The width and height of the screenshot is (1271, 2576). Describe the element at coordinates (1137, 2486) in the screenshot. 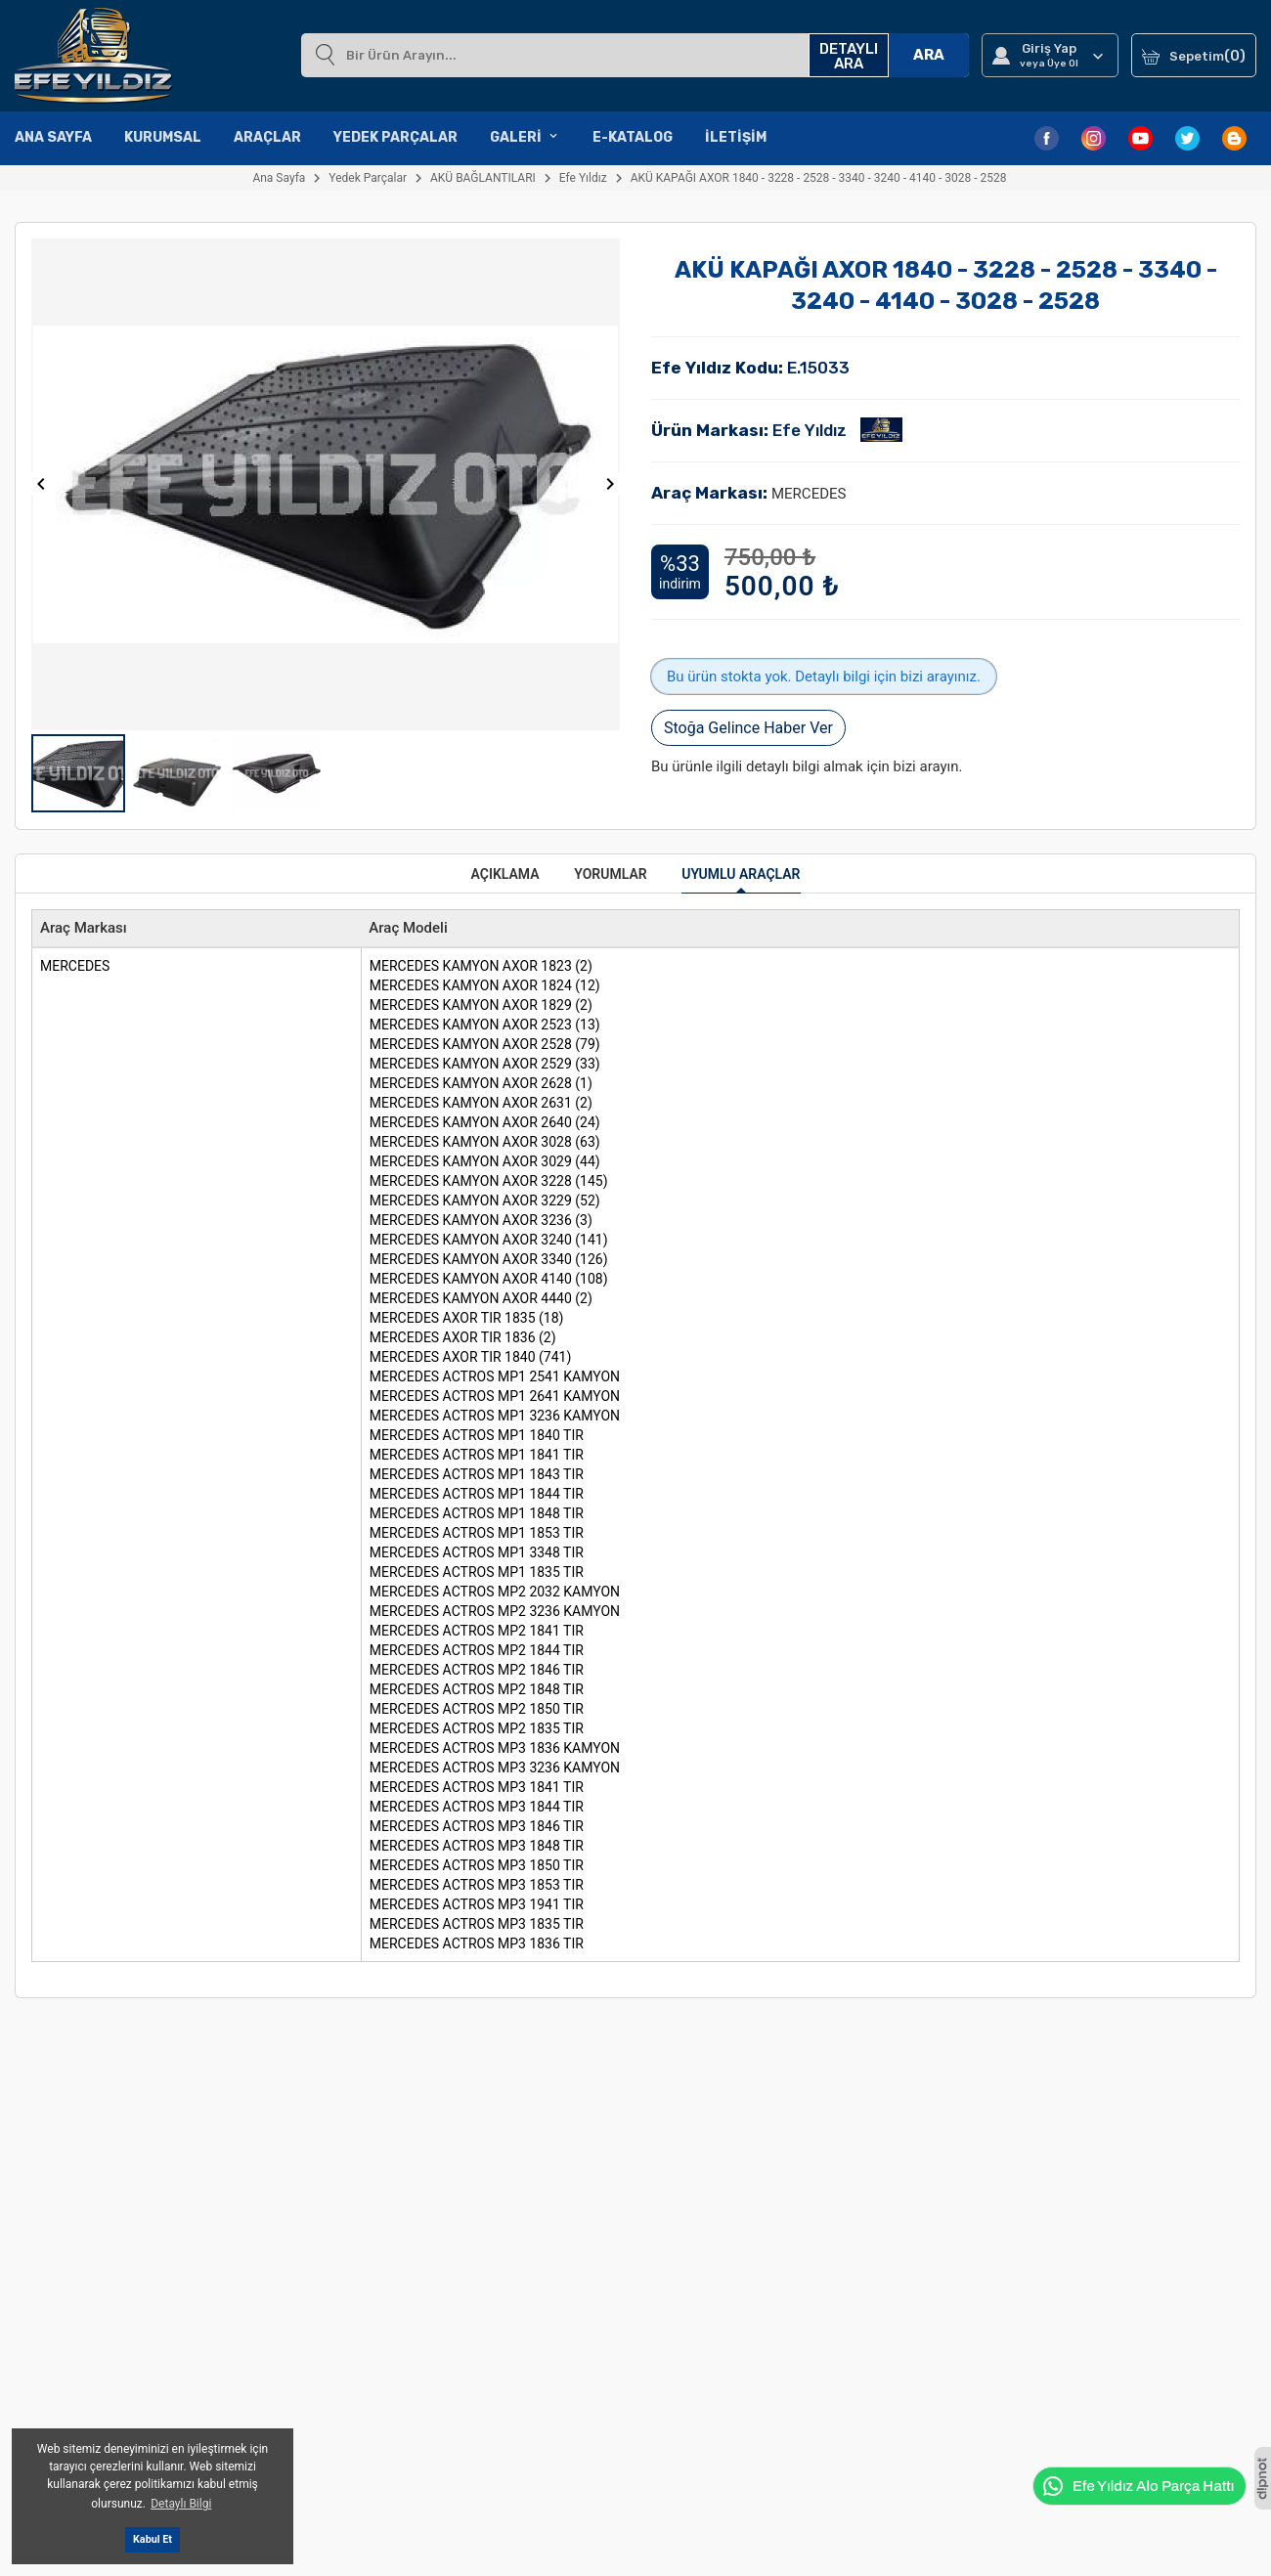

I see `Efe Yıldız Alo Parça Hattı` at that location.